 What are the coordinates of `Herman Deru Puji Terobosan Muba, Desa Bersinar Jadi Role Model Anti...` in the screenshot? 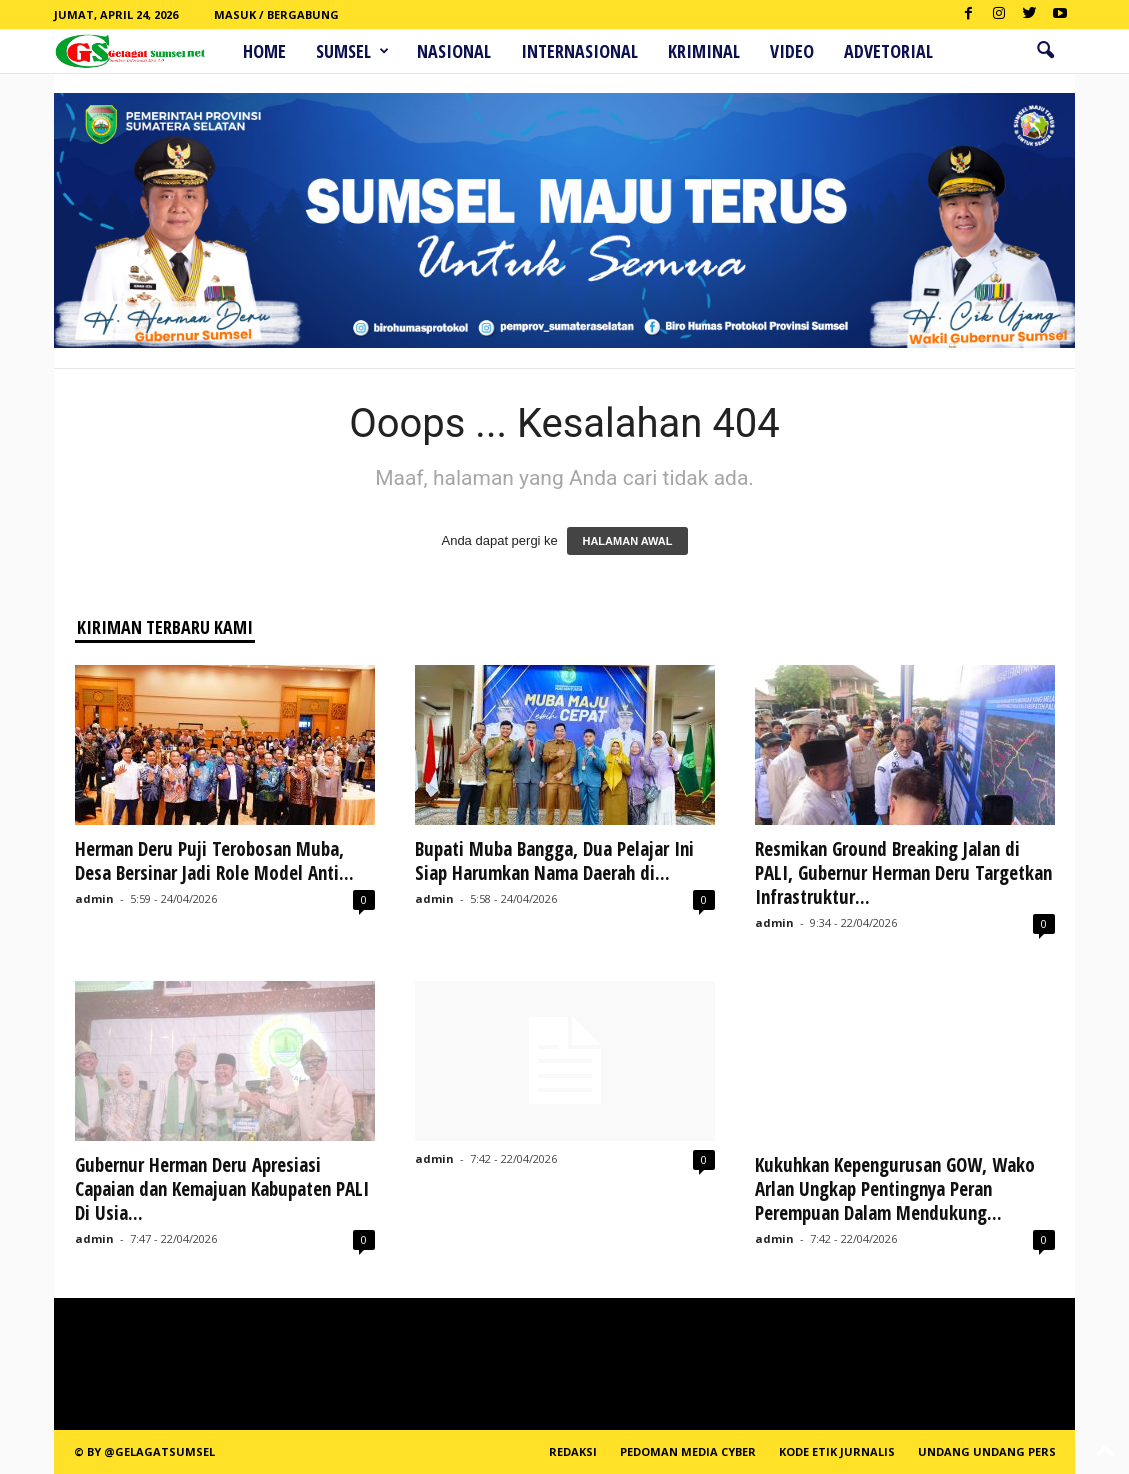 It's located at (214, 861).